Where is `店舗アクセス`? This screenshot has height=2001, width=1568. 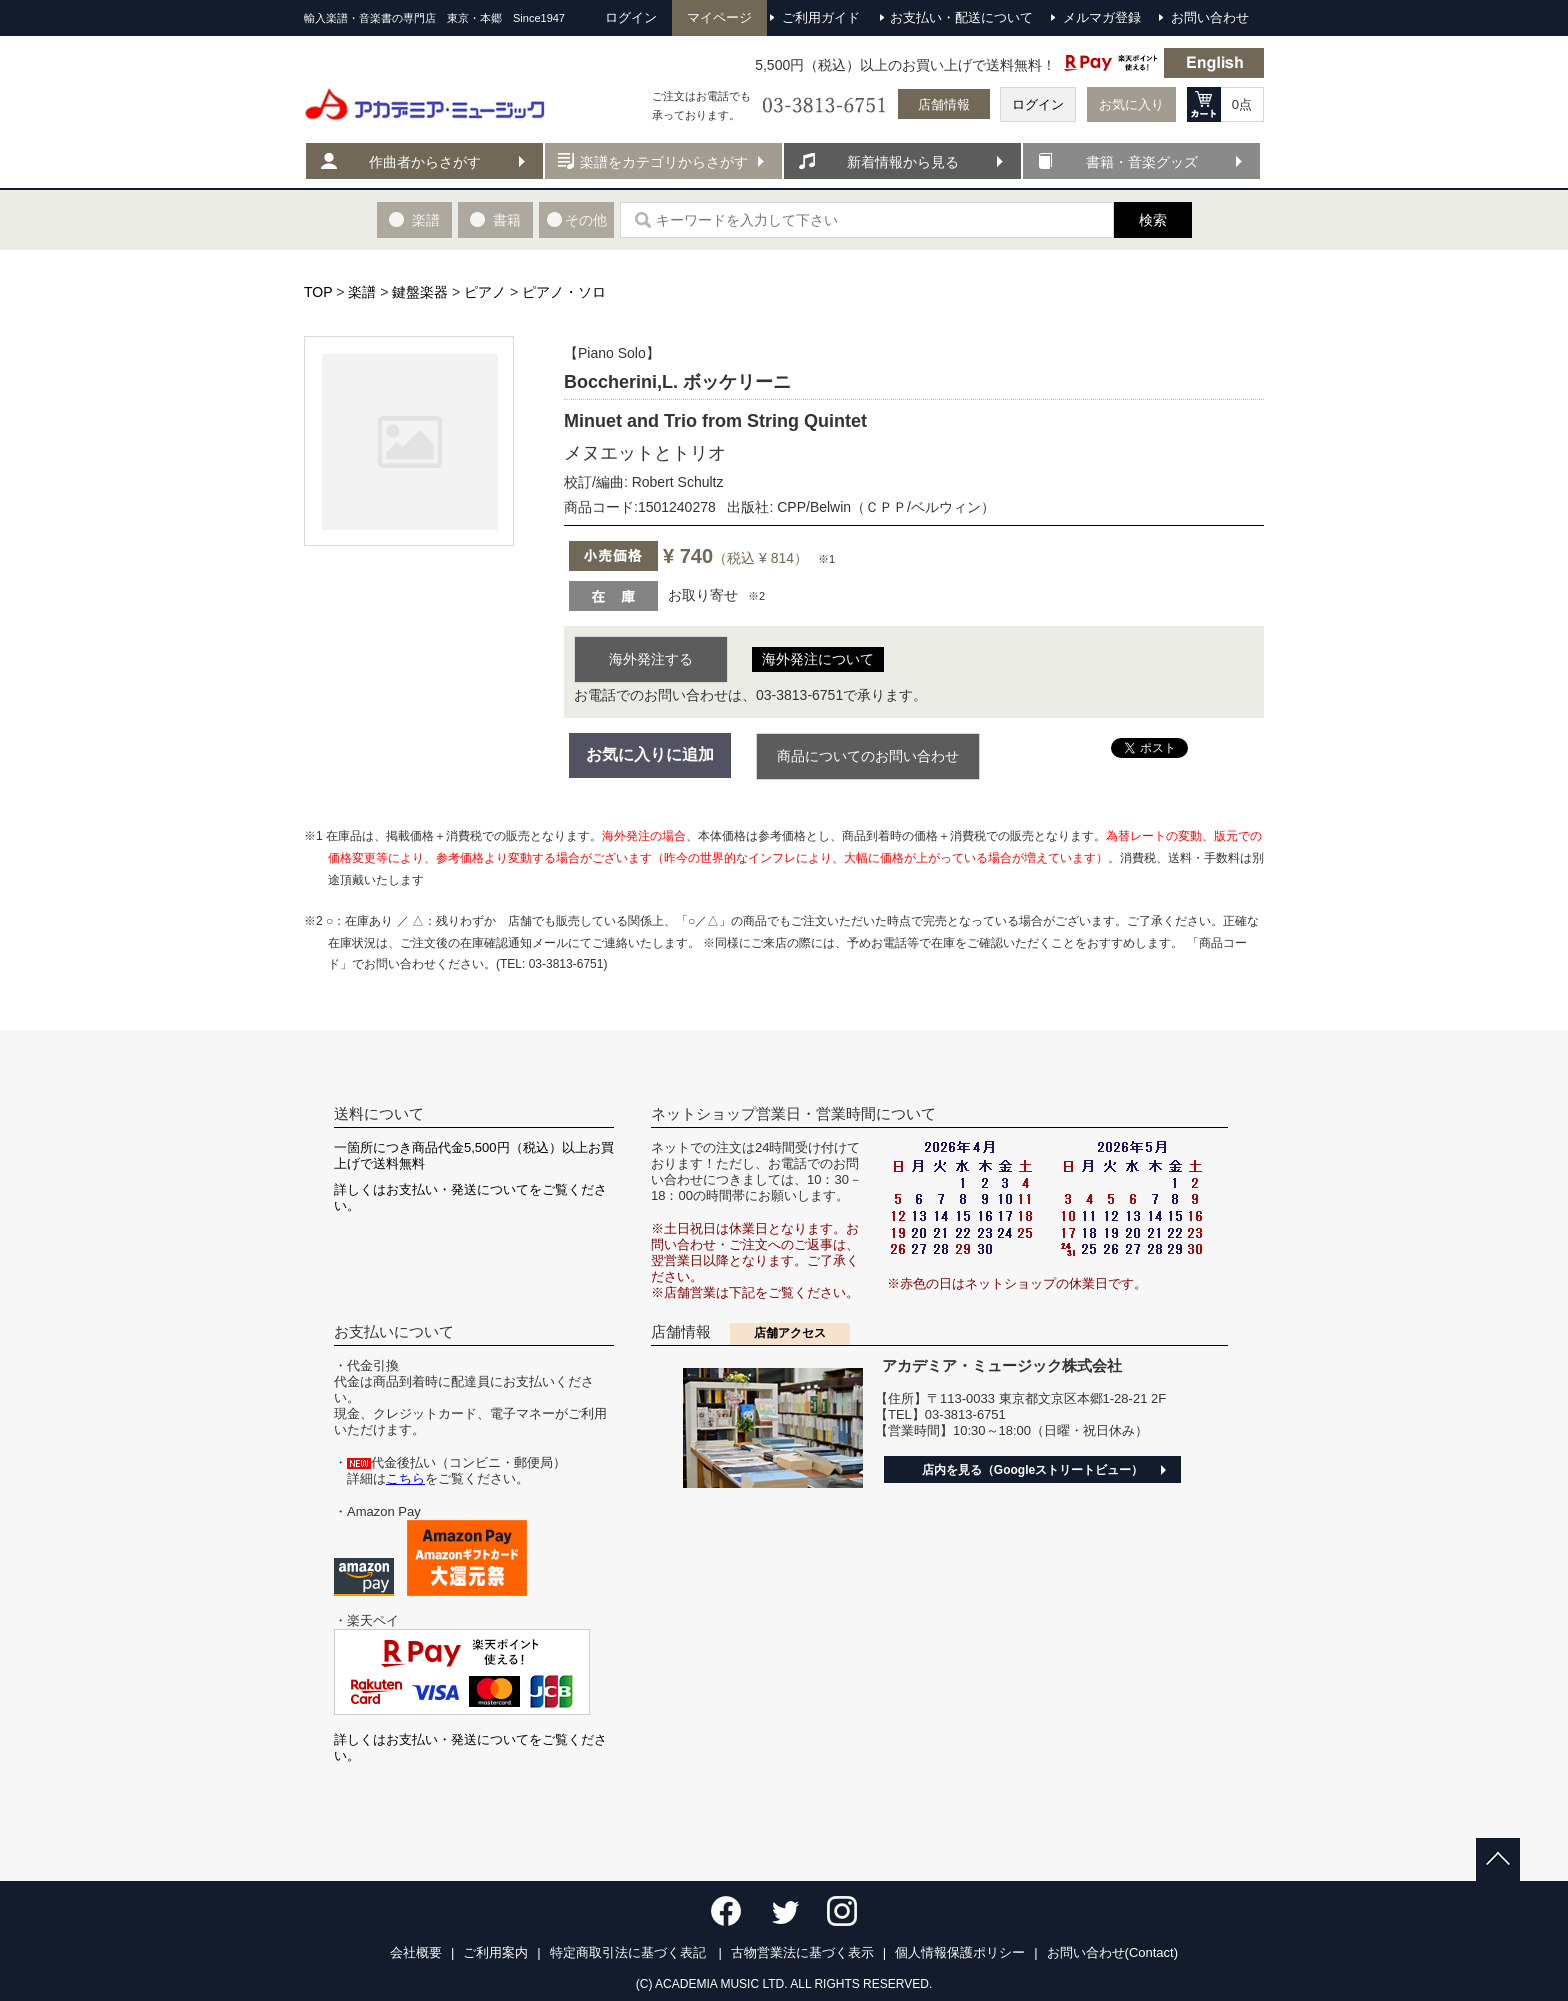
店舗アクセス is located at coordinates (790, 1333).